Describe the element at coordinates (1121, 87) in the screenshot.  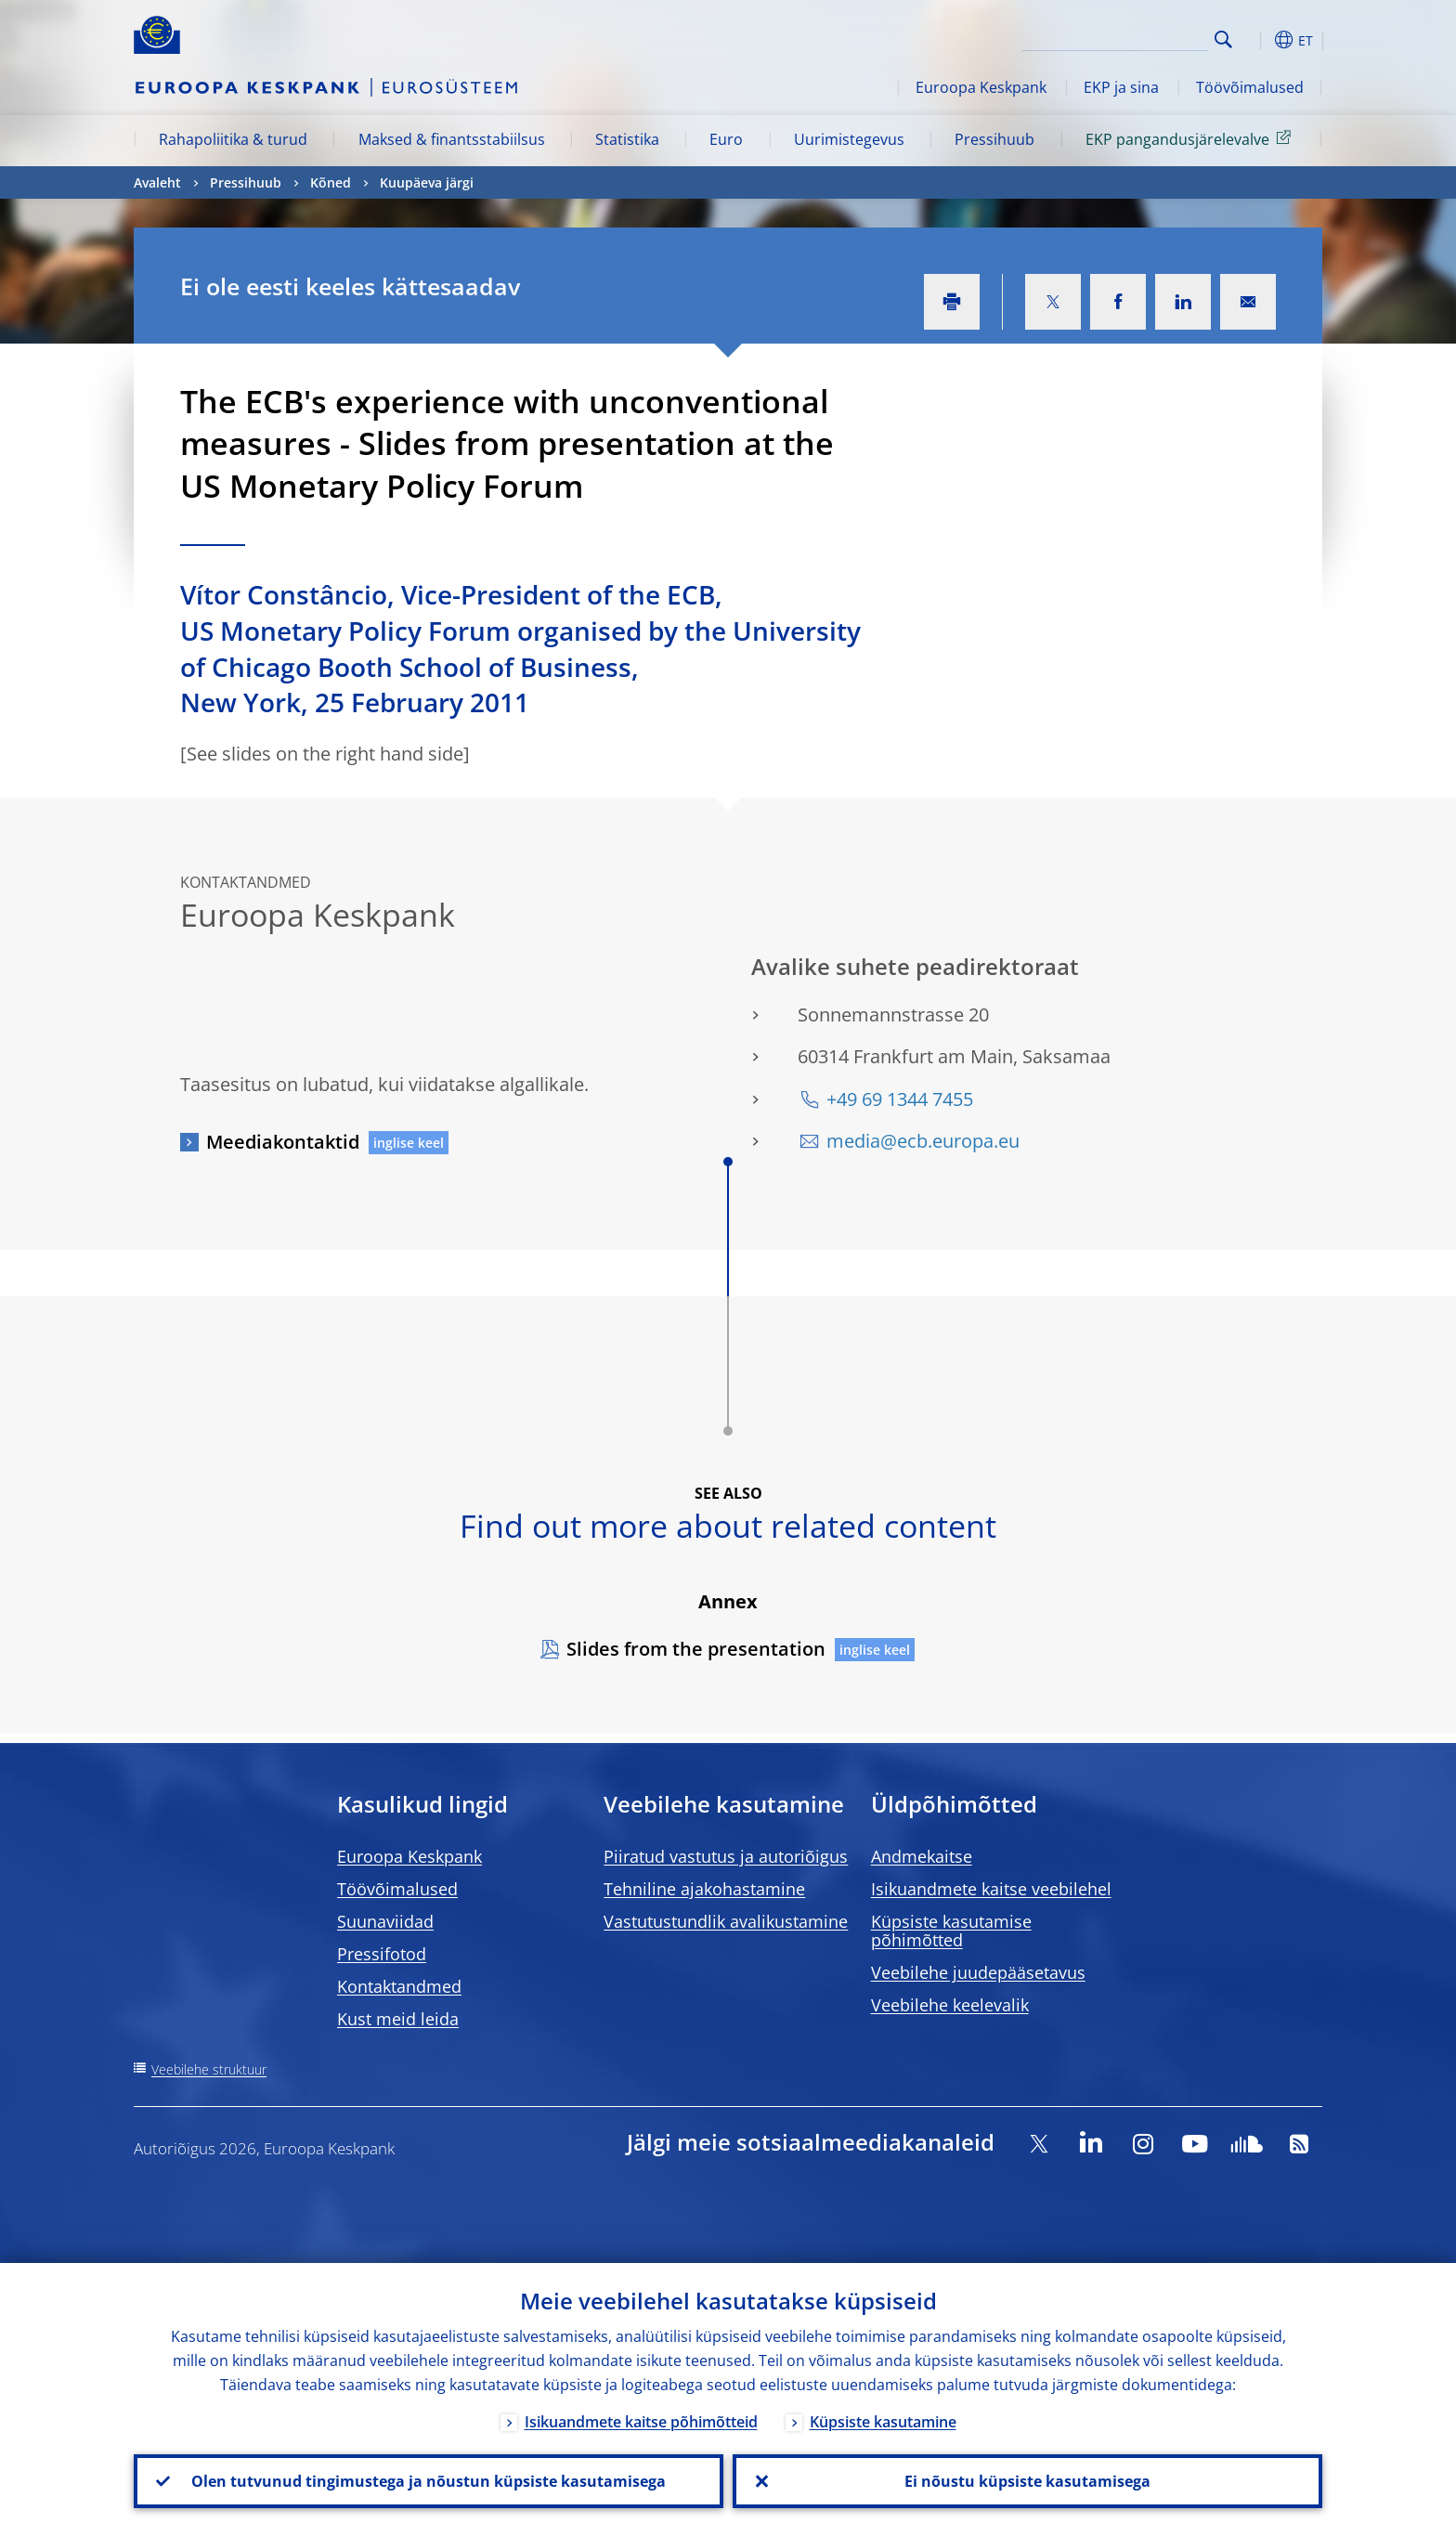
I see `EKP ja sina` at that location.